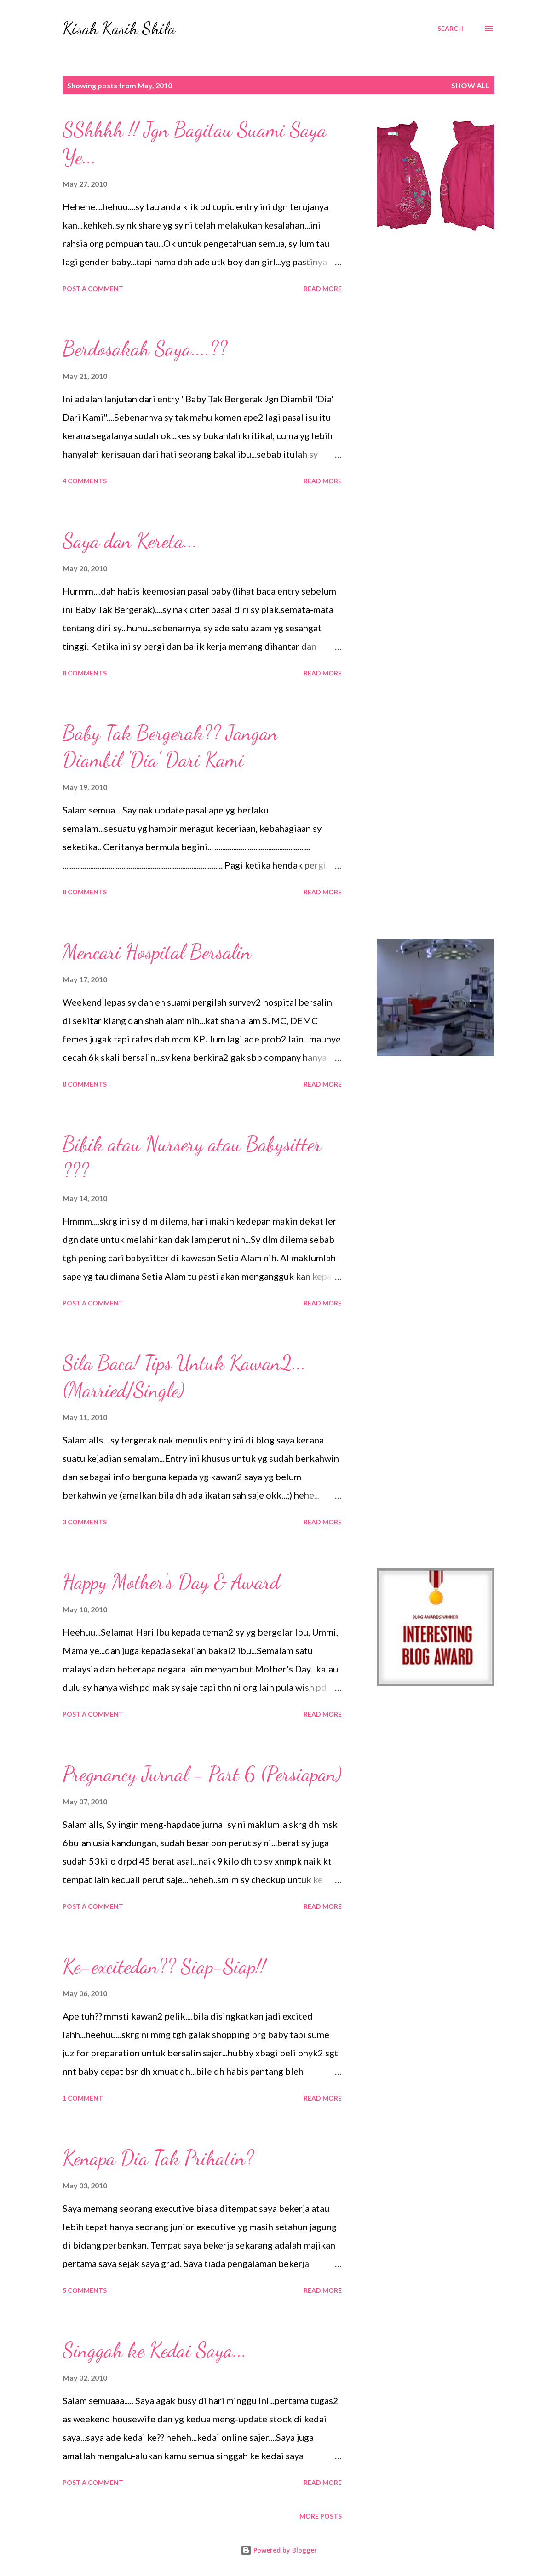 This screenshot has width=557, height=2576. What do you see at coordinates (85, 2290) in the screenshot?
I see `5 comments` at bounding box center [85, 2290].